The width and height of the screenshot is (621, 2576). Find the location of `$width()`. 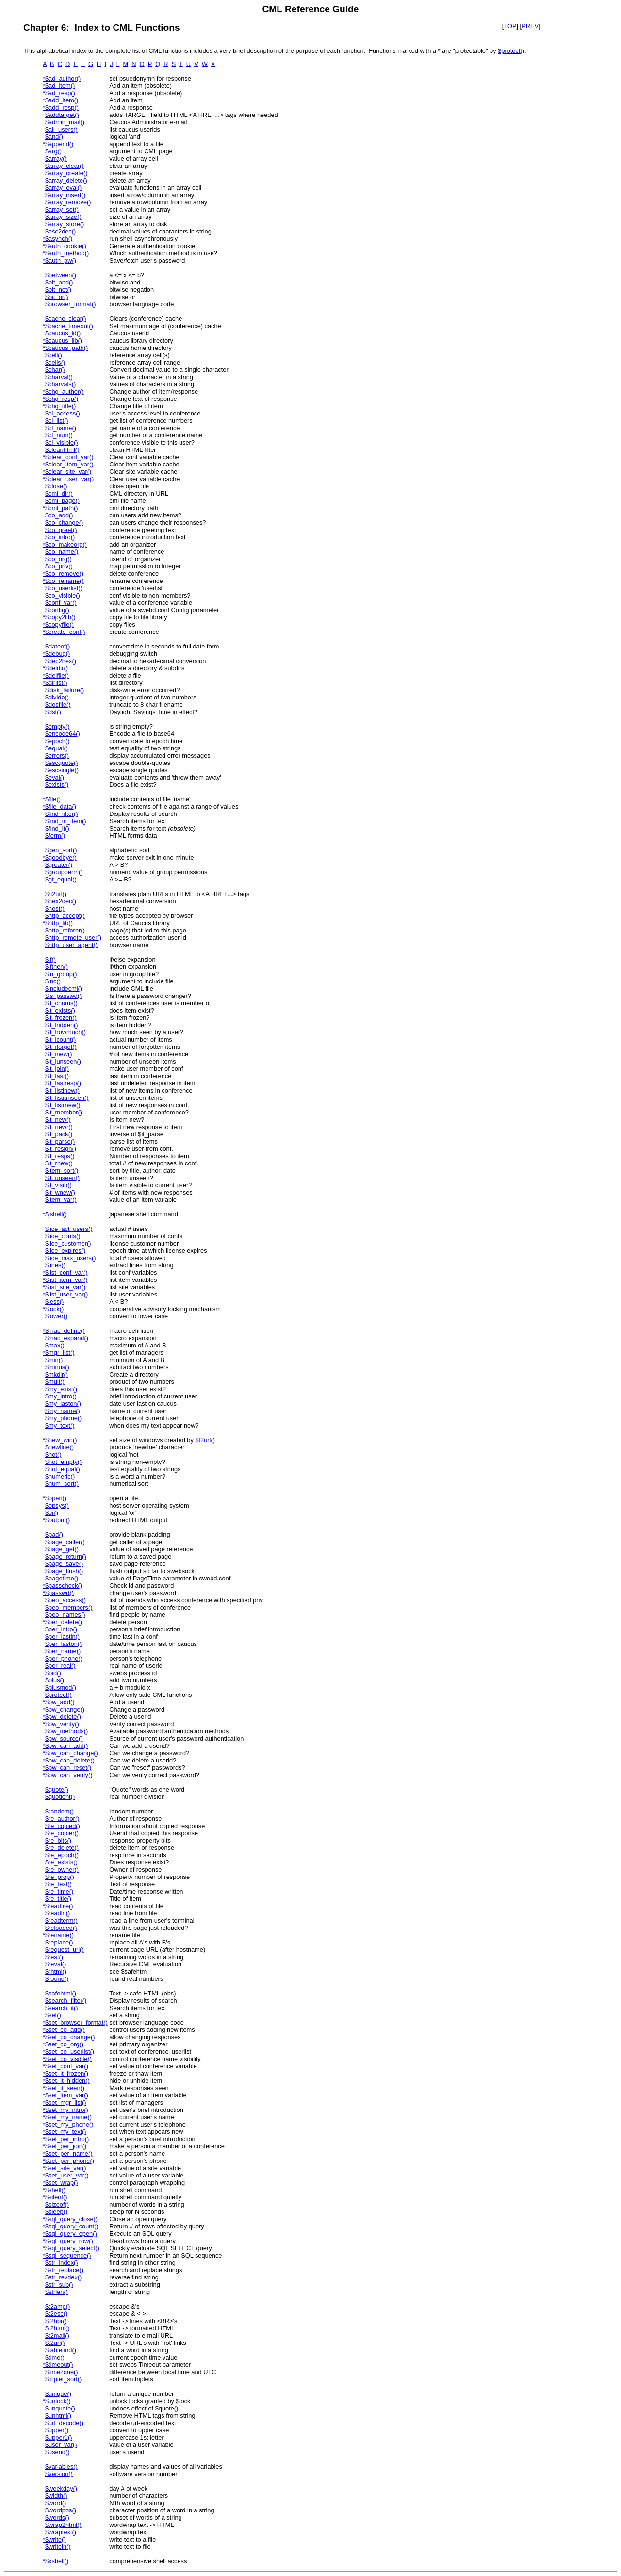

$width() is located at coordinates (56, 2495).